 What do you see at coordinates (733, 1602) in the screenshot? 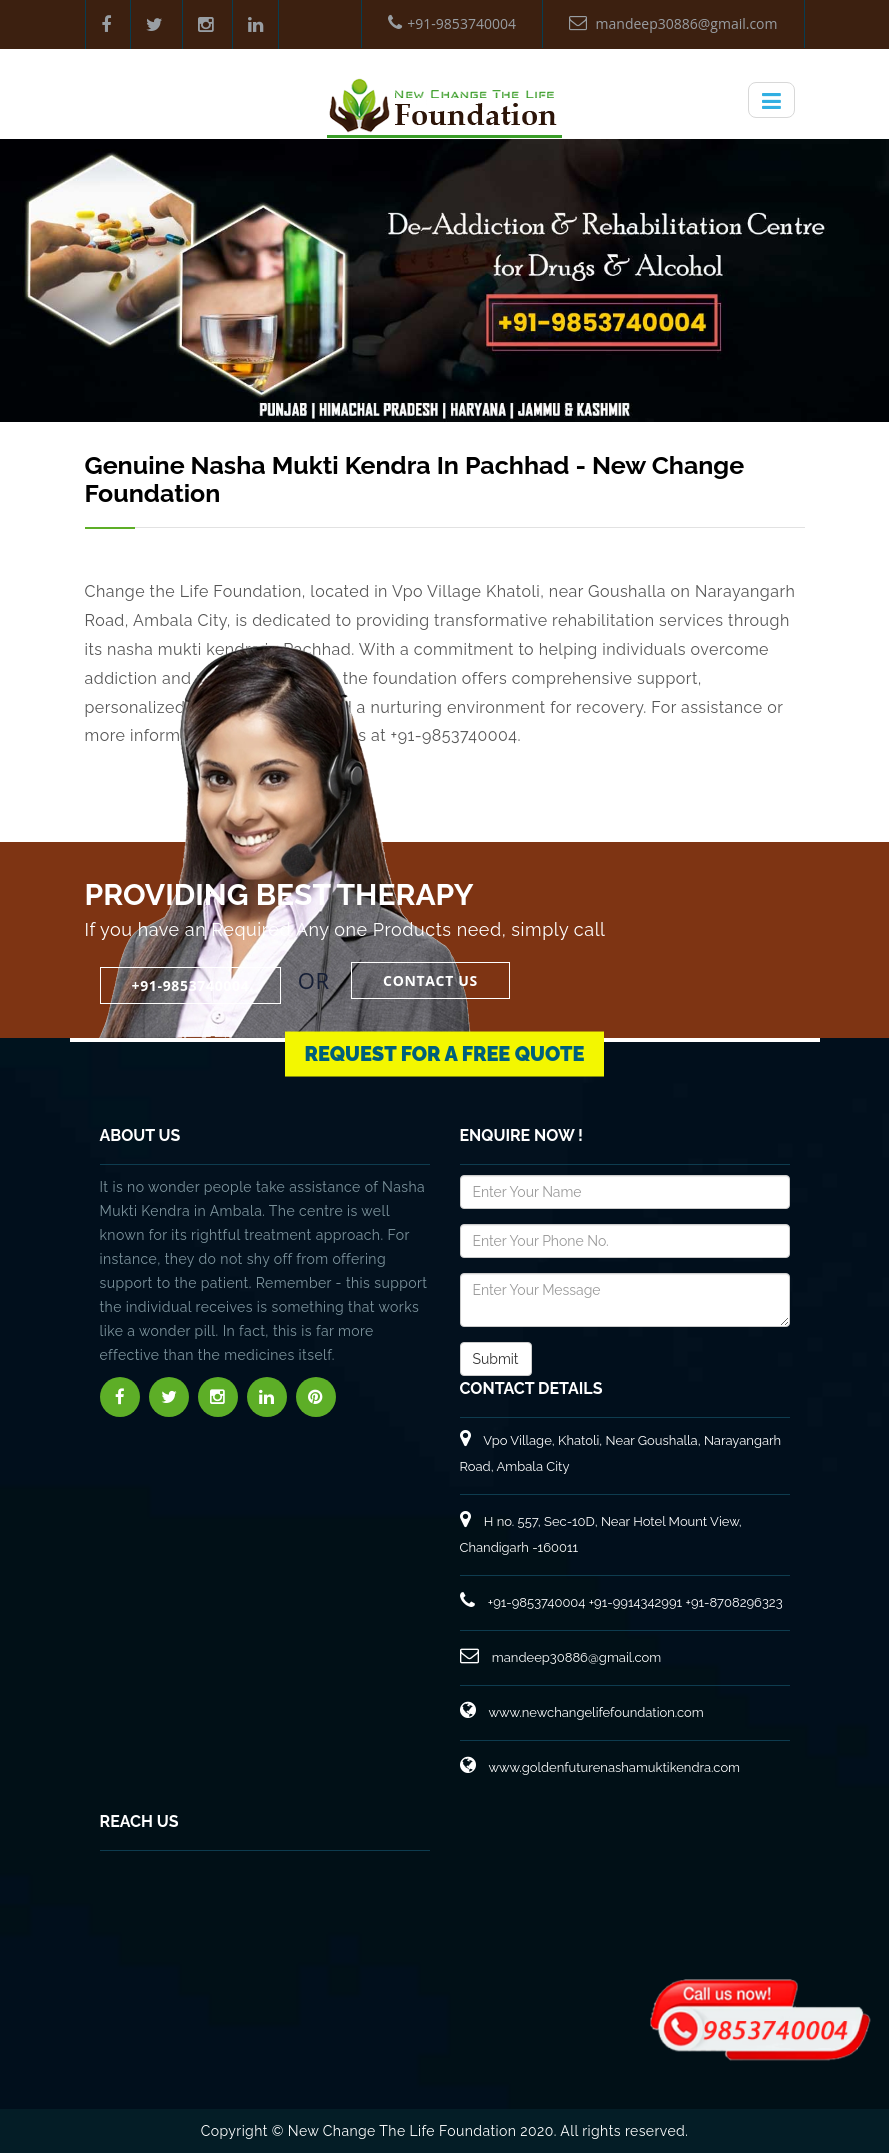
I see `+91-8708296323` at bounding box center [733, 1602].